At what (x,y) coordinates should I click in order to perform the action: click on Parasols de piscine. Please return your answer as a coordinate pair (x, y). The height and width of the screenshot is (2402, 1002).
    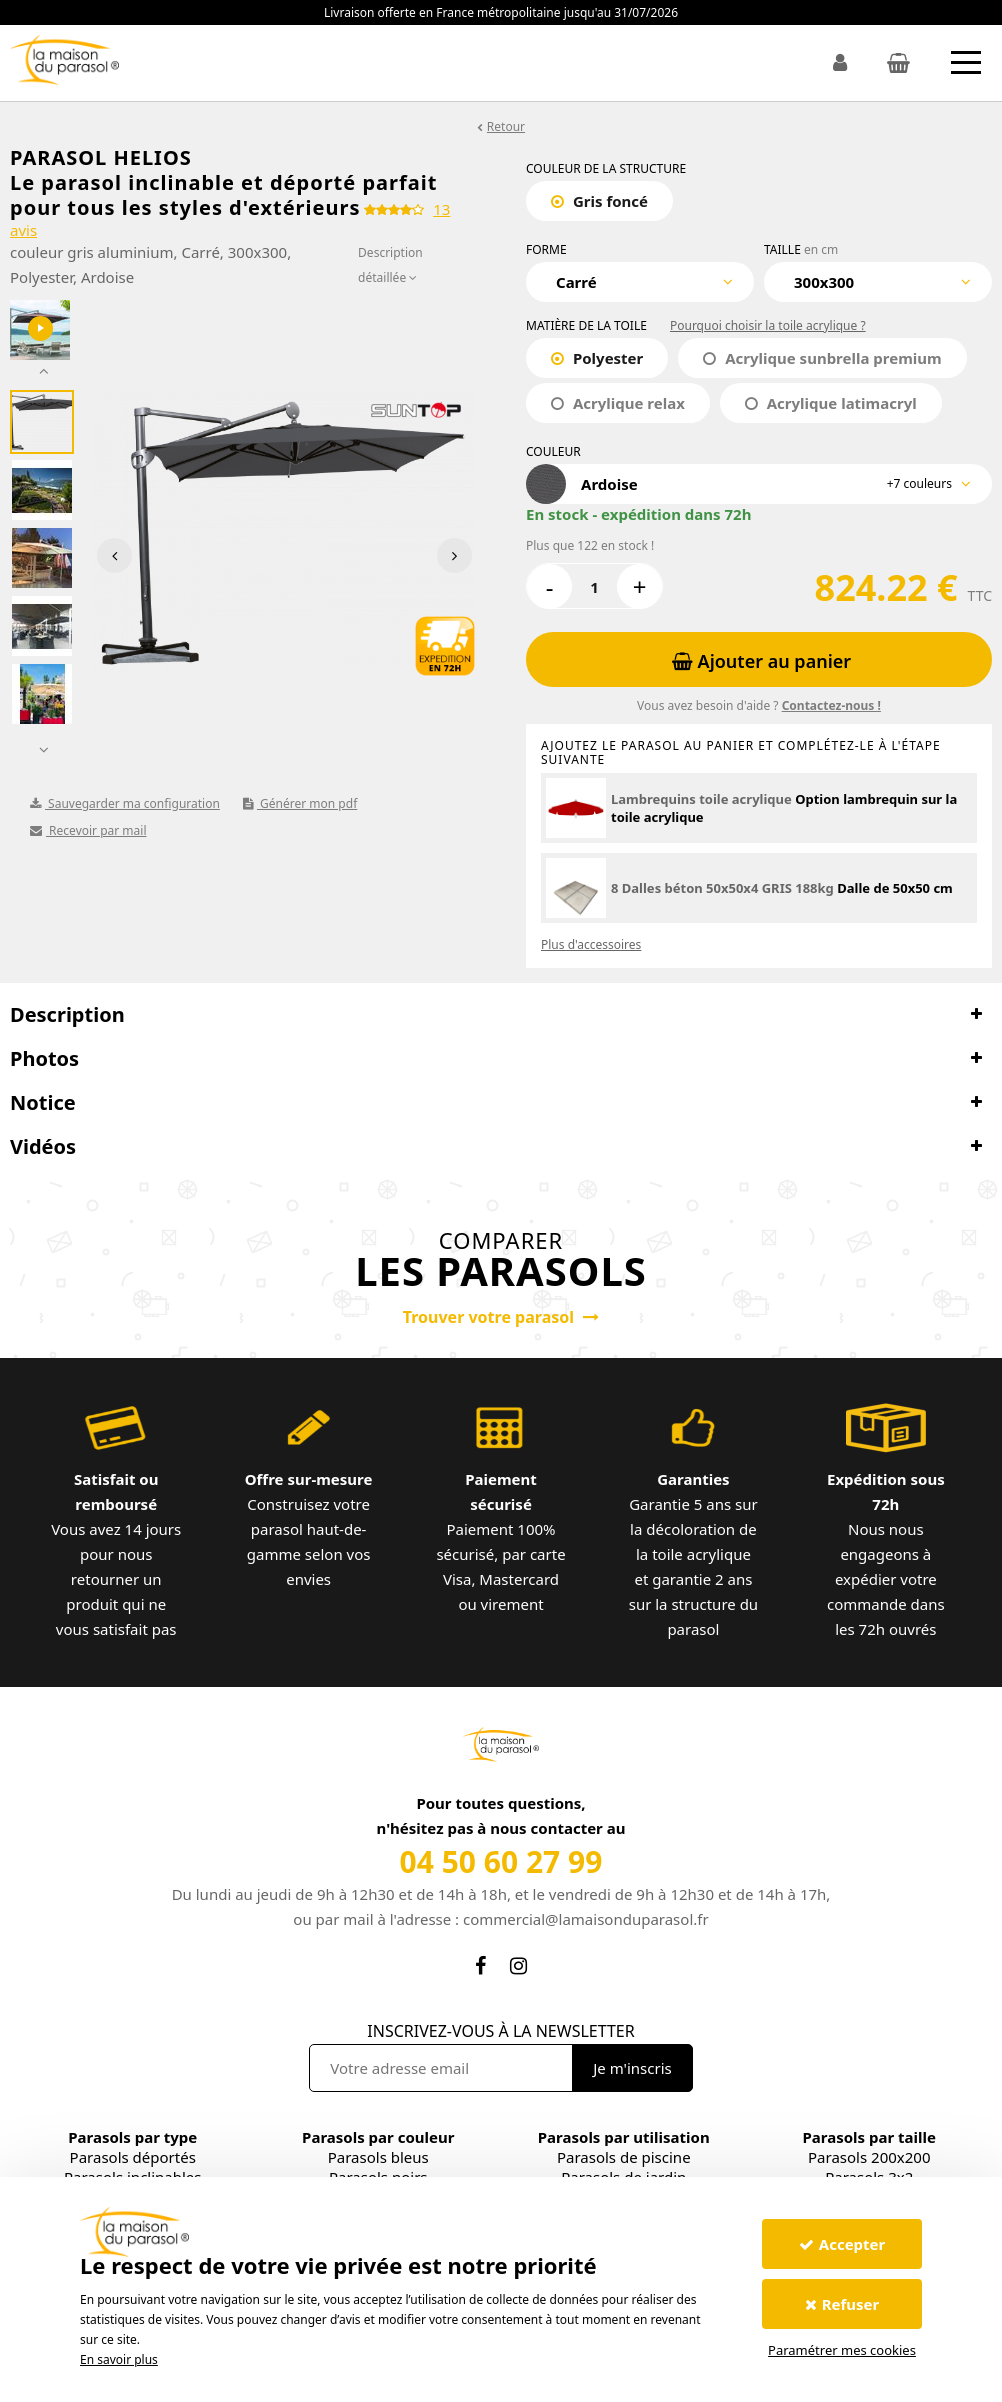
    Looking at the image, I should click on (624, 2157).